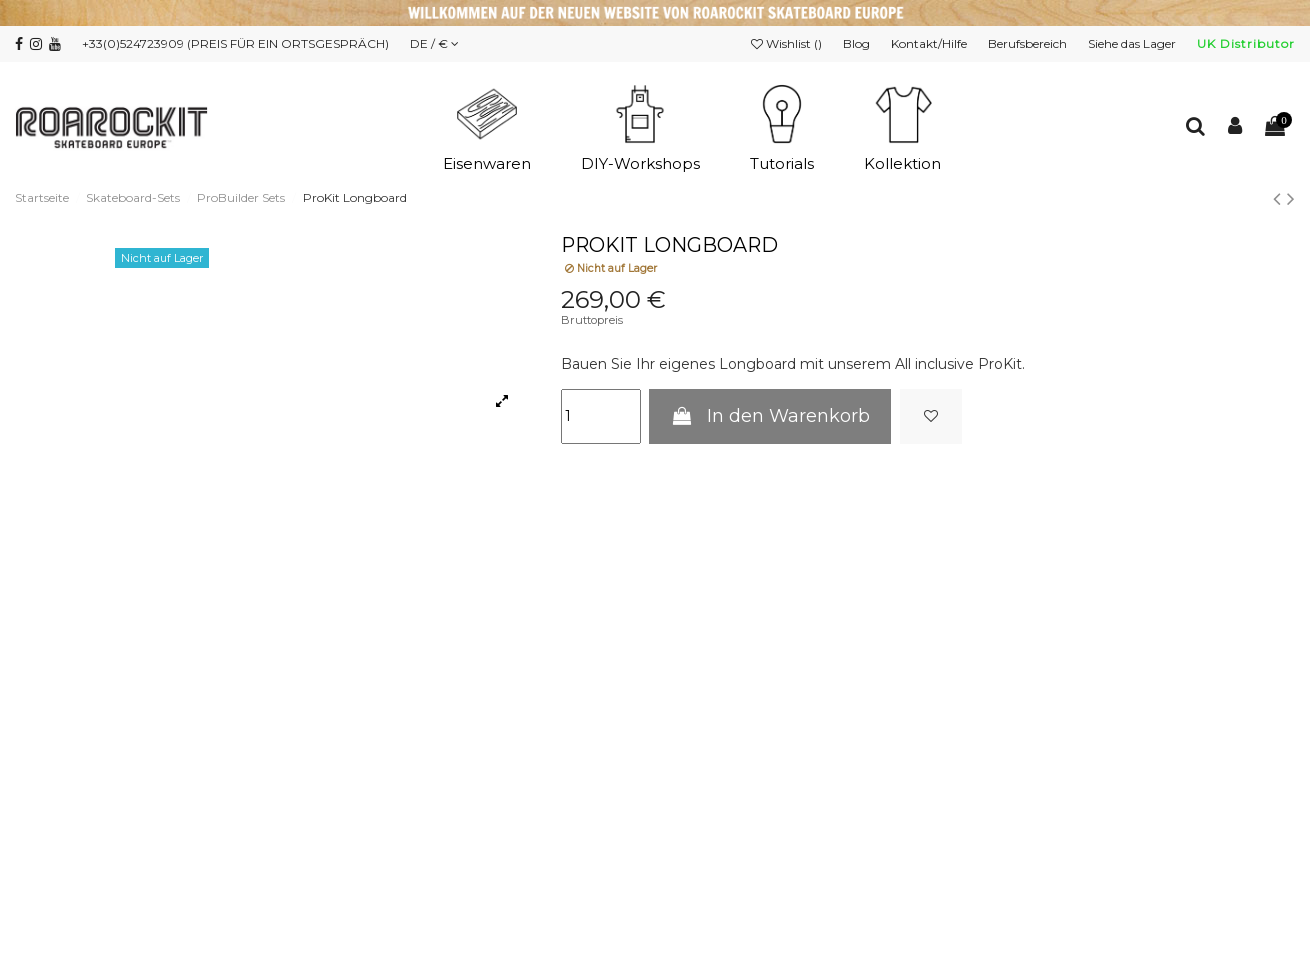 The height and width of the screenshot is (966, 1310). What do you see at coordinates (770, 416) in the screenshot?
I see `In den Warenkorb` at bounding box center [770, 416].